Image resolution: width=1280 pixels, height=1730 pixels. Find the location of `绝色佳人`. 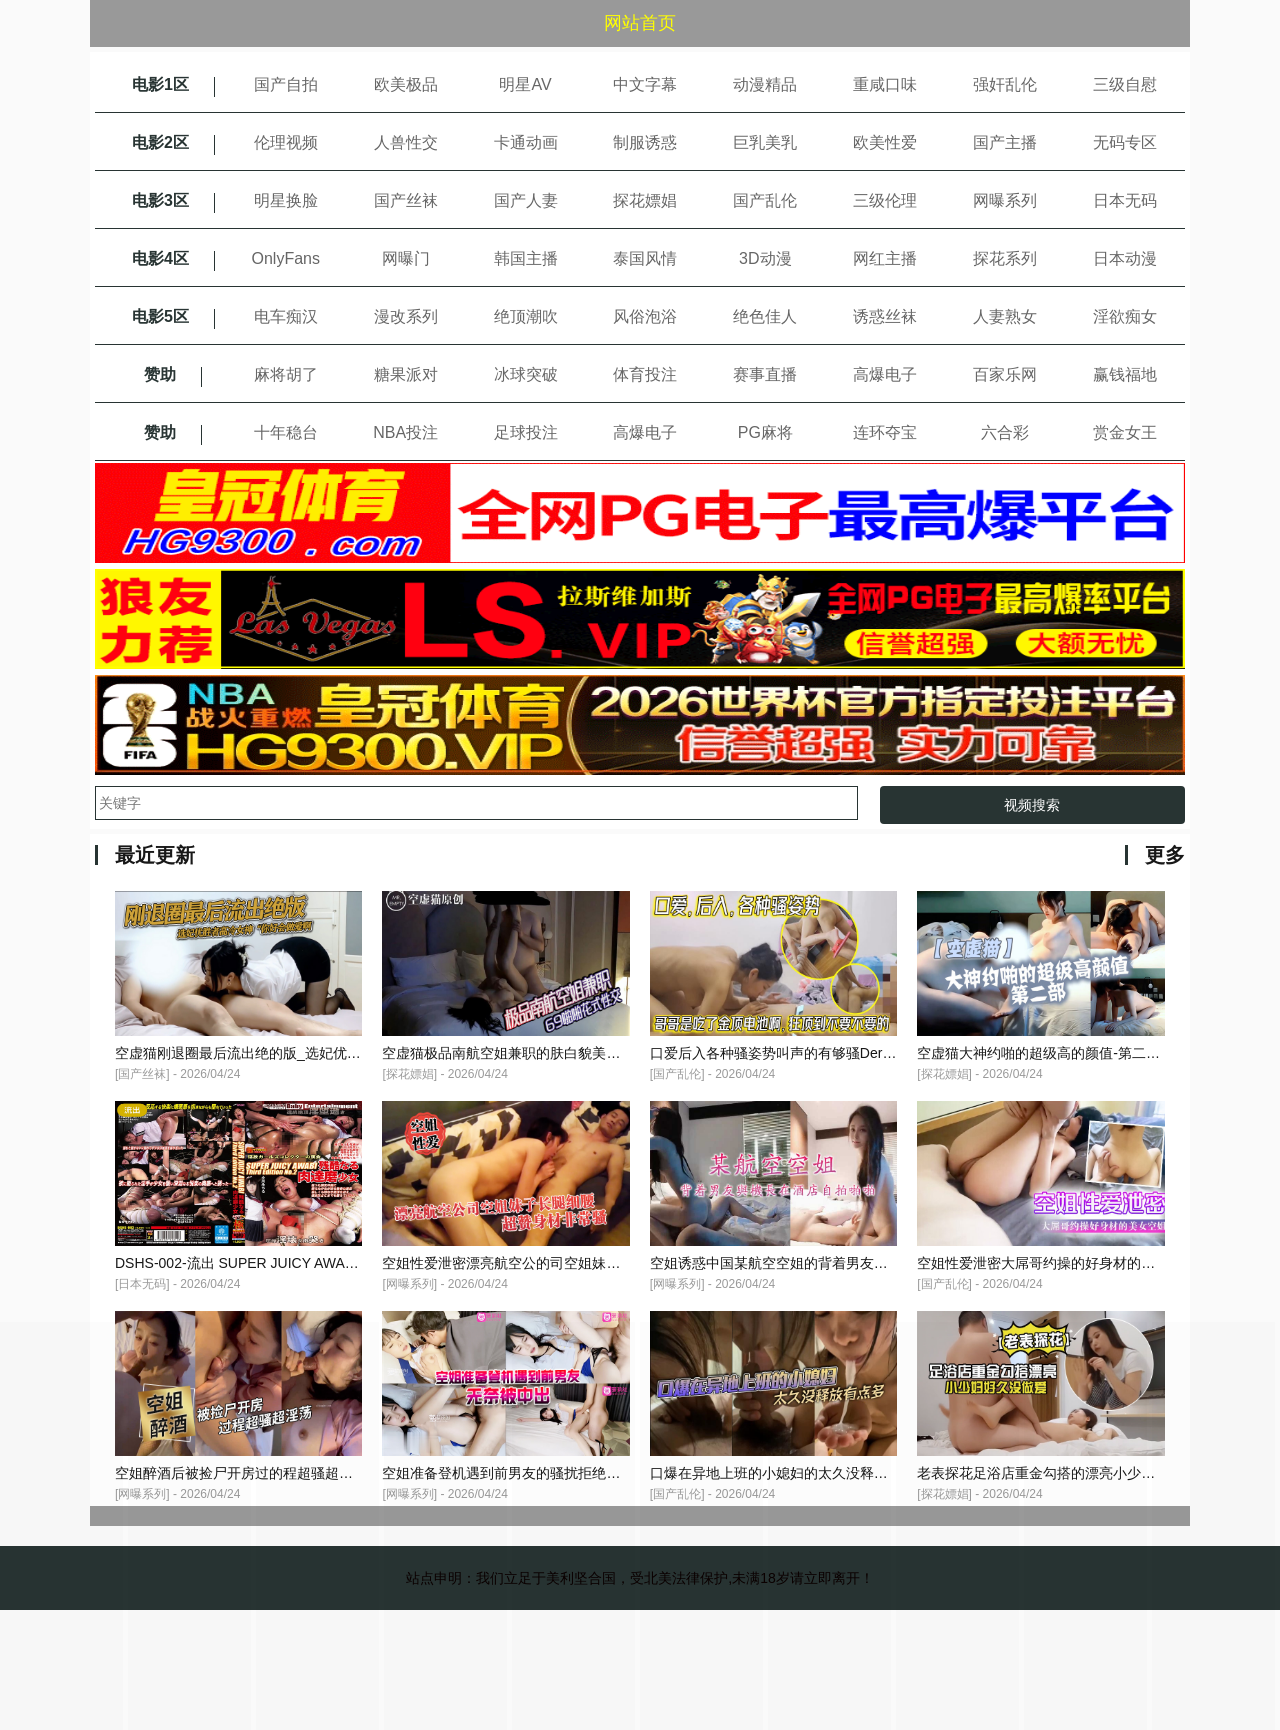

绝色佳人 is located at coordinates (765, 316).